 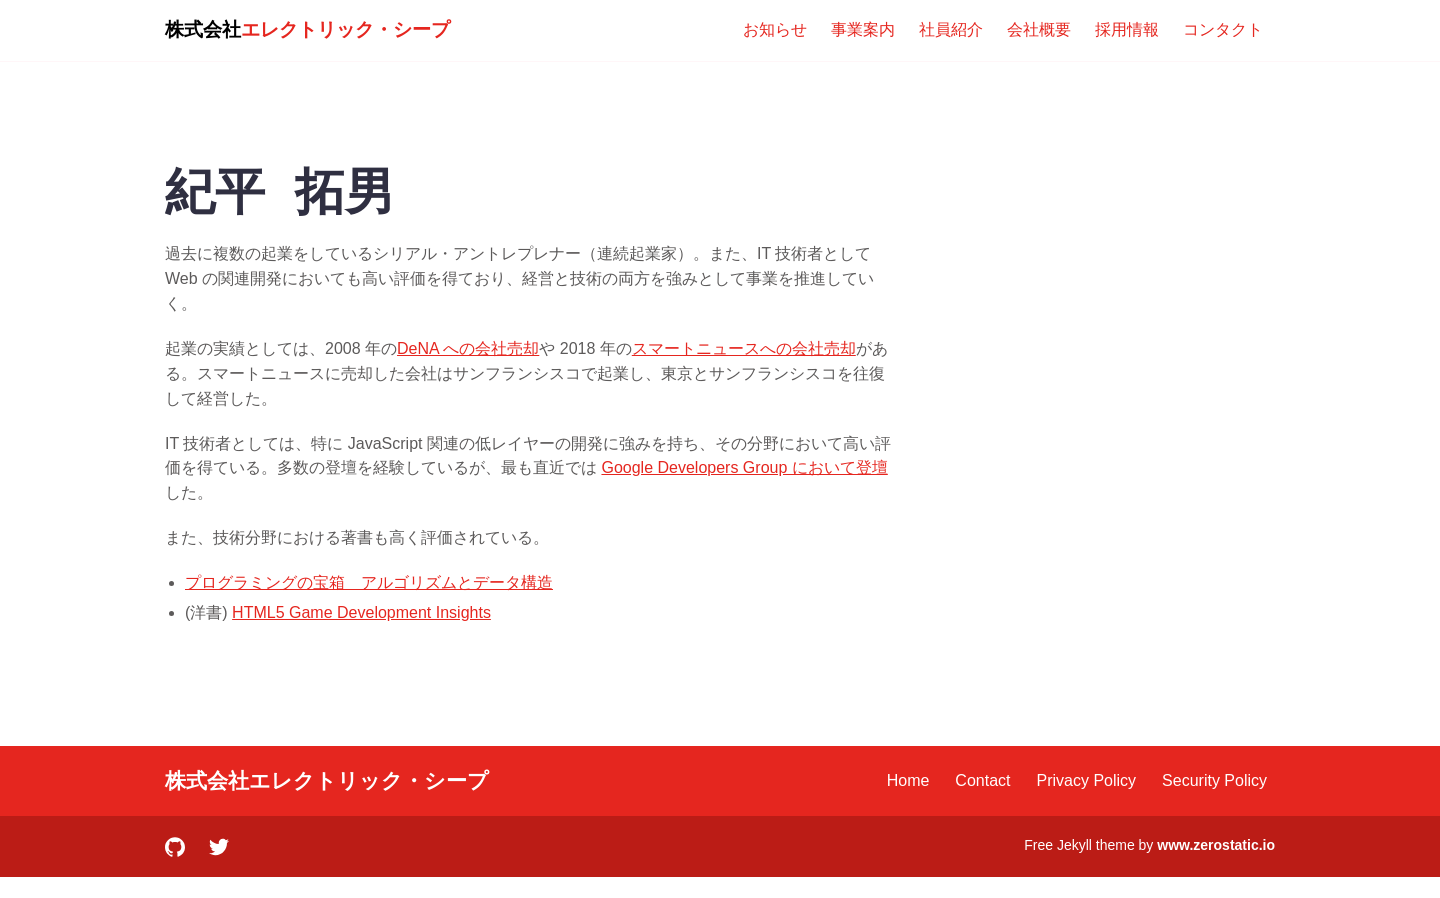 What do you see at coordinates (744, 467) in the screenshot?
I see `Google Developers Group において登壇` at bounding box center [744, 467].